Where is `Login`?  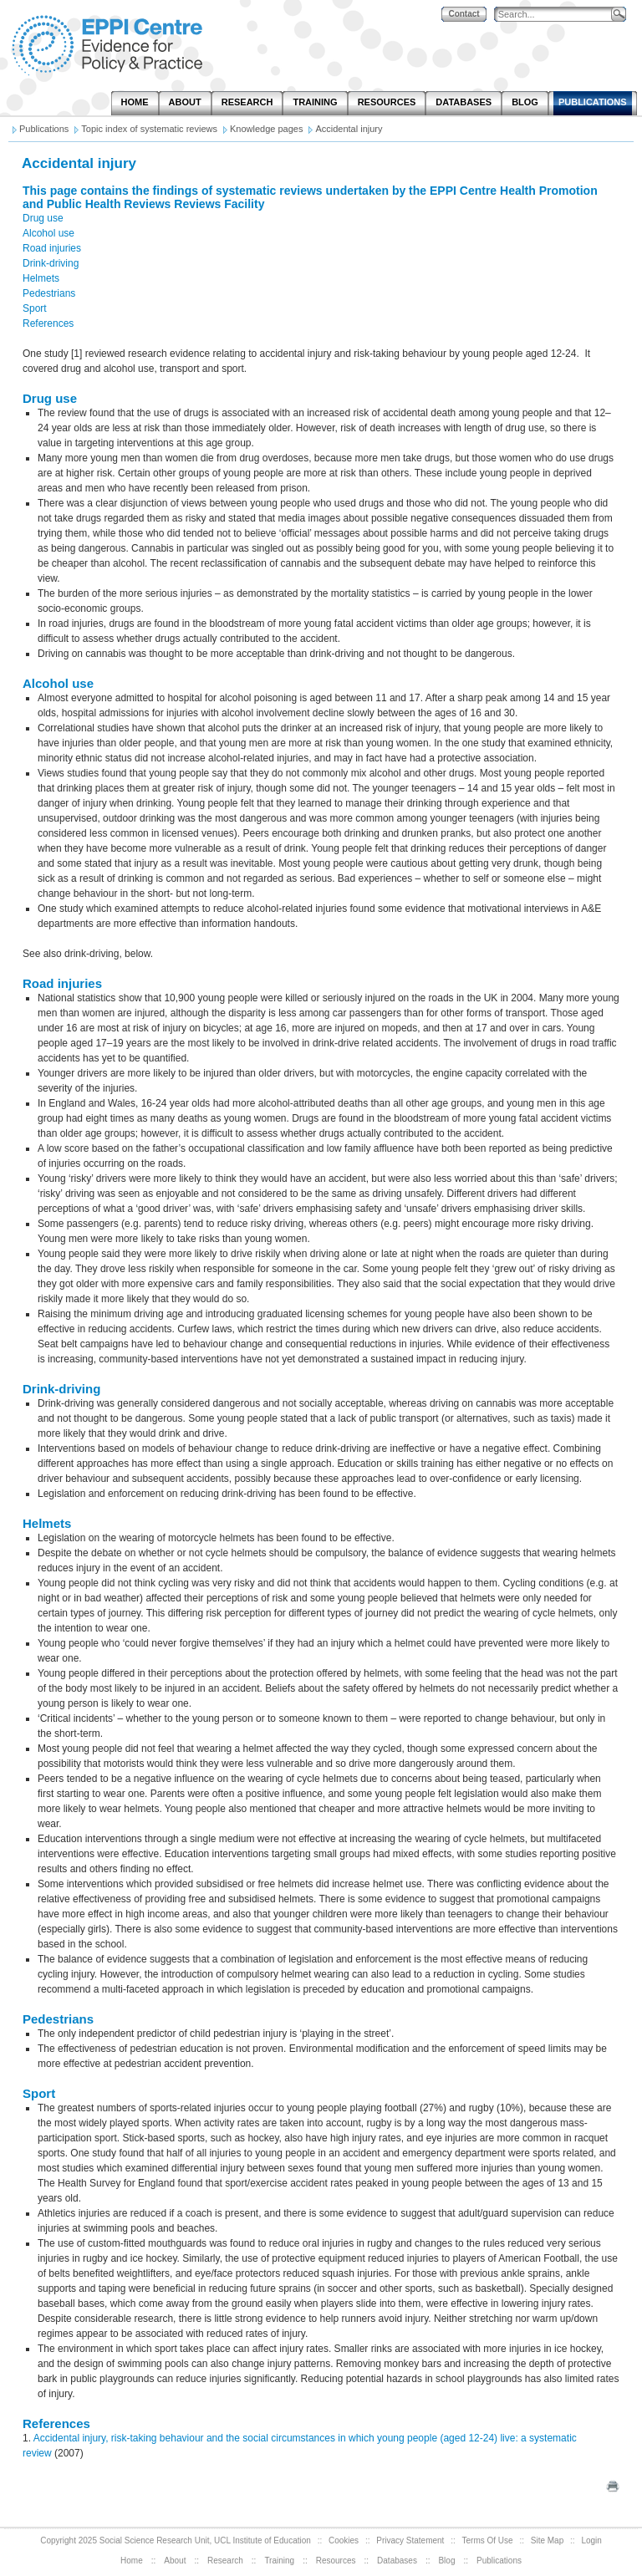 Login is located at coordinates (591, 2540).